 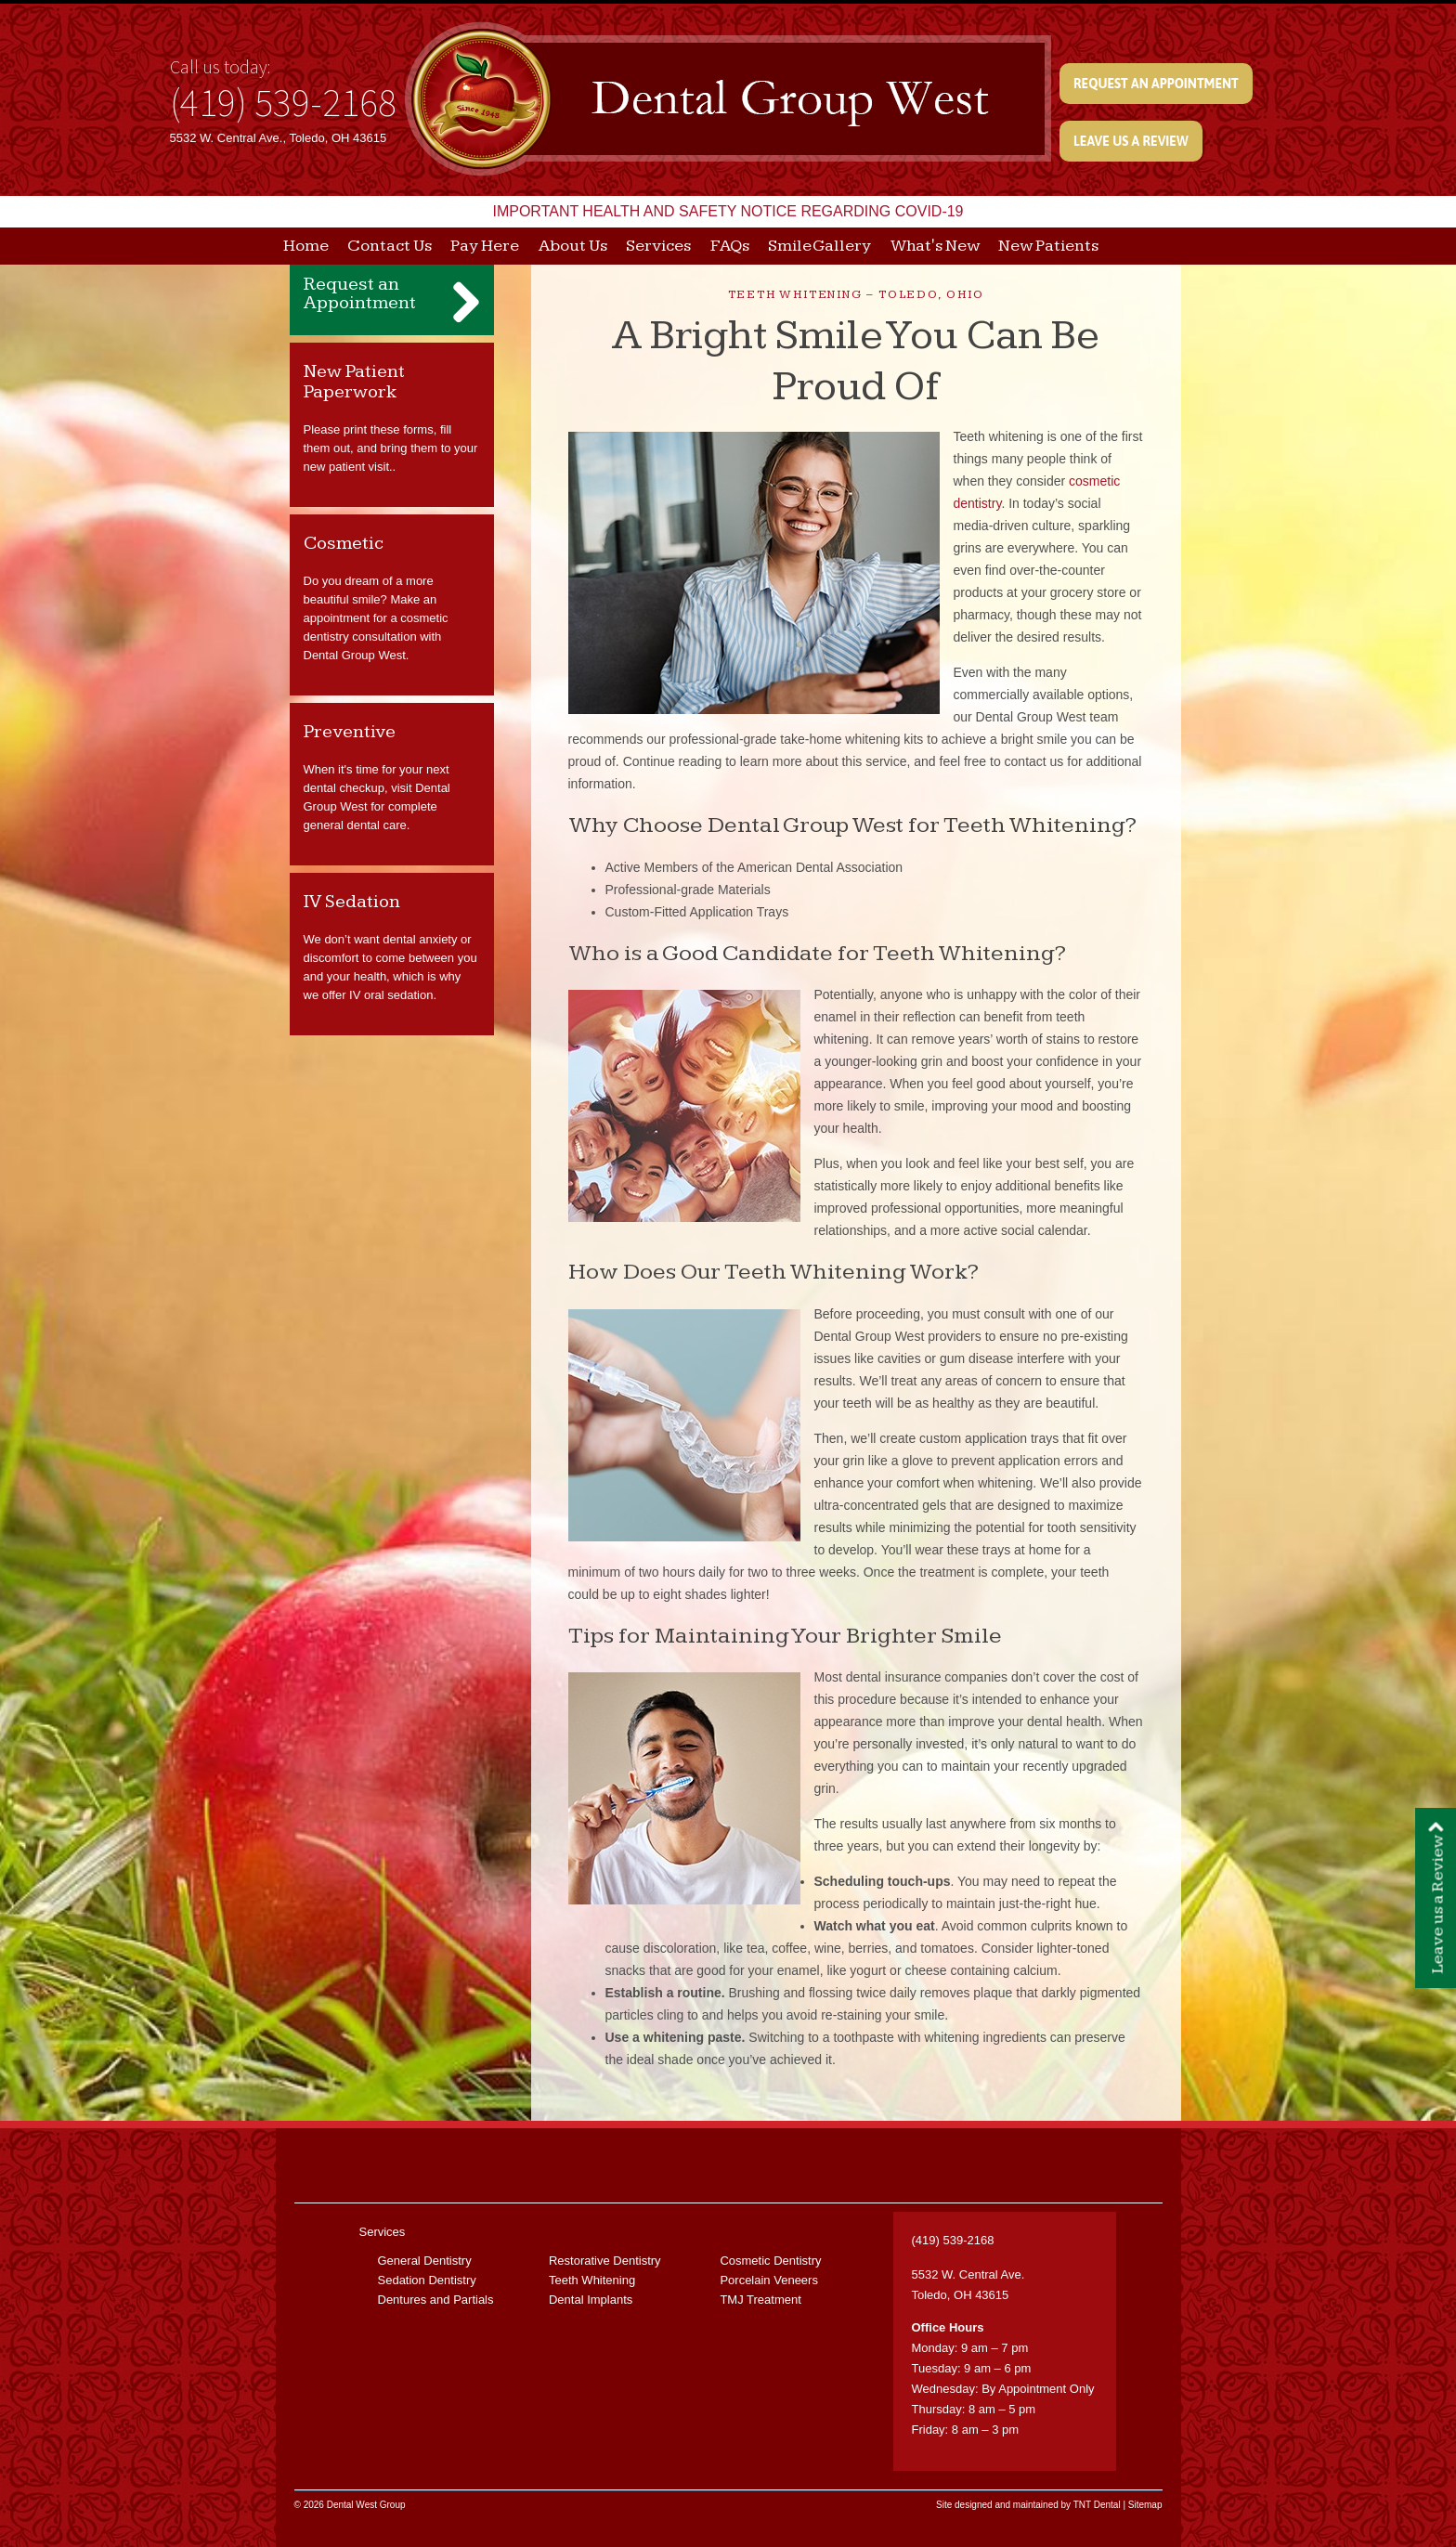 What do you see at coordinates (760, 2300) in the screenshot?
I see `TMJ Treatment` at bounding box center [760, 2300].